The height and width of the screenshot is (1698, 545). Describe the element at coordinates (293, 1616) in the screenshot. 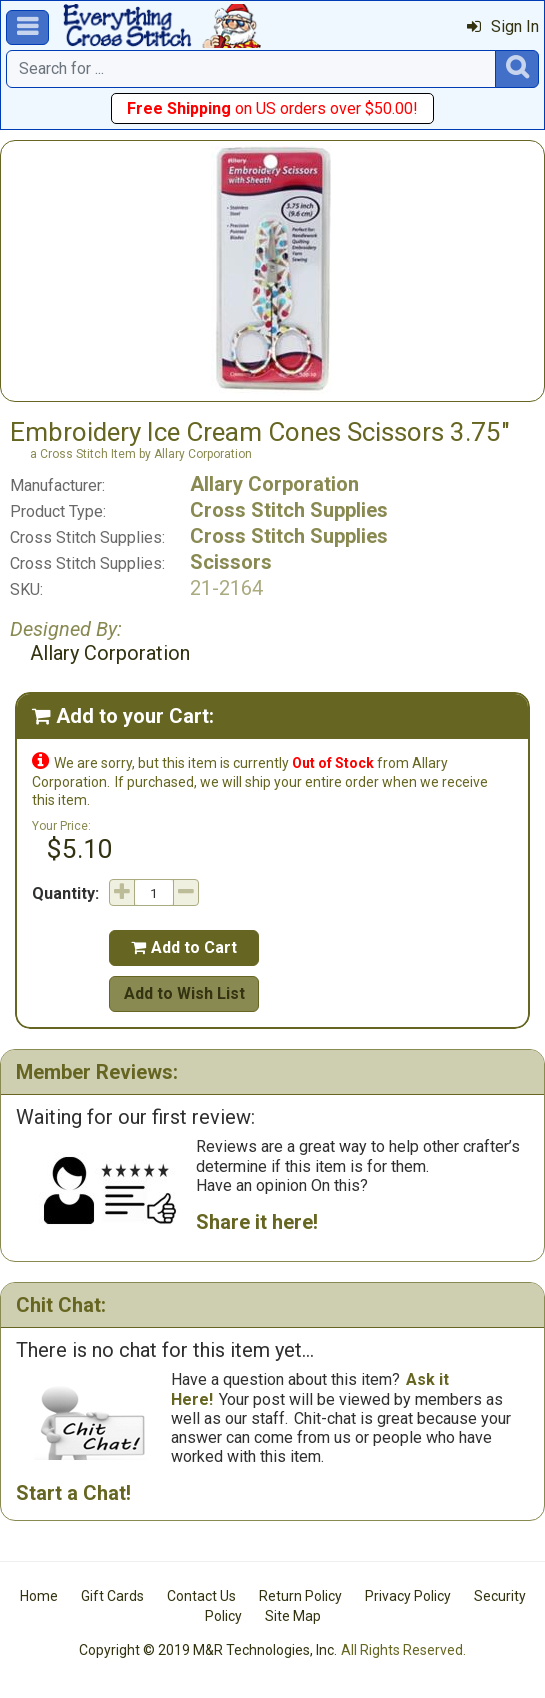

I see `Site Map` at that location.